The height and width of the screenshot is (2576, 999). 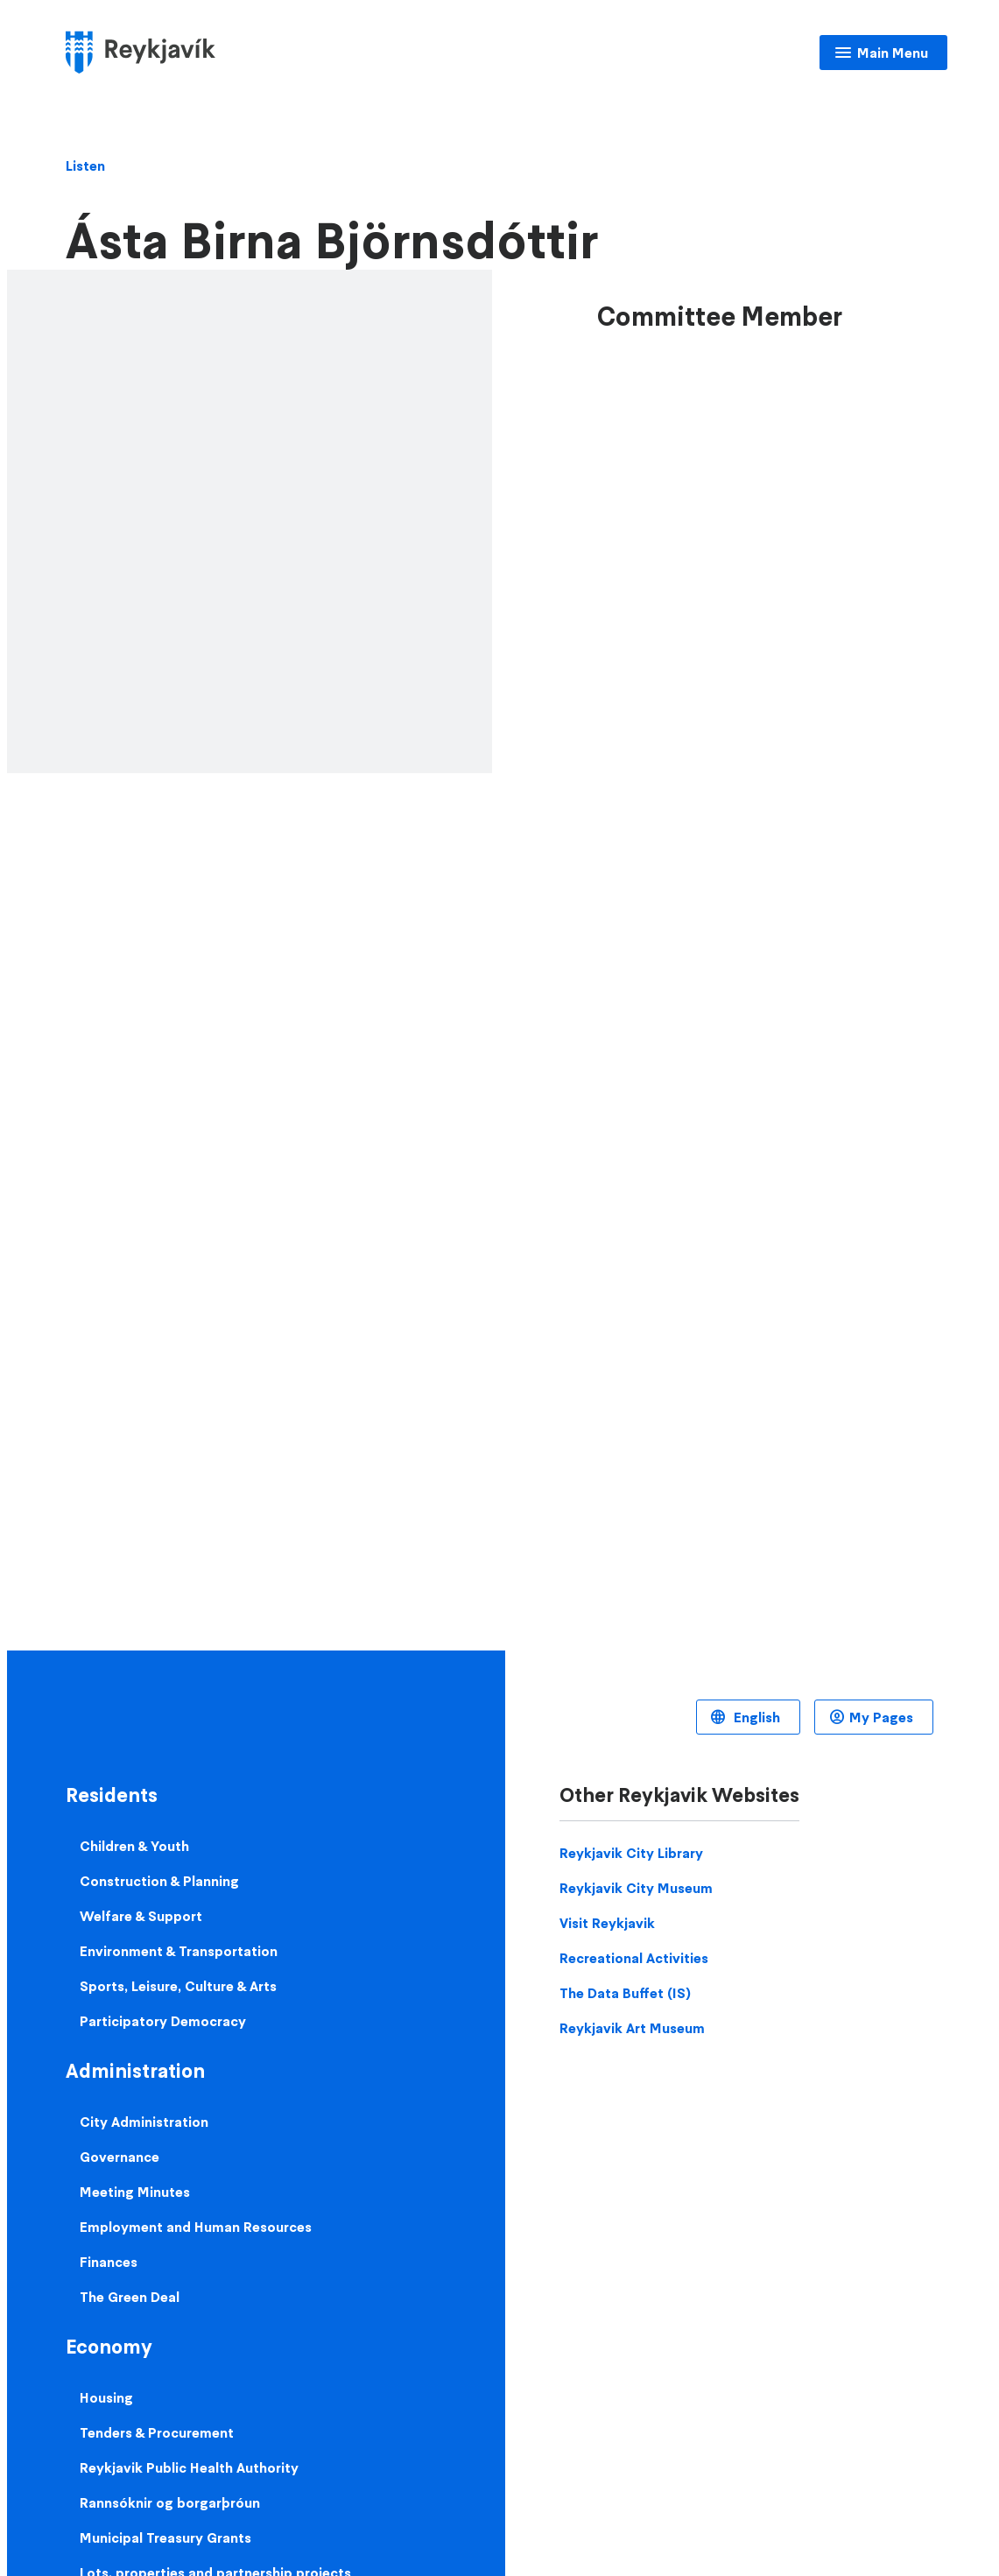 I want to click on Governance, so click(x=119, y=2156).